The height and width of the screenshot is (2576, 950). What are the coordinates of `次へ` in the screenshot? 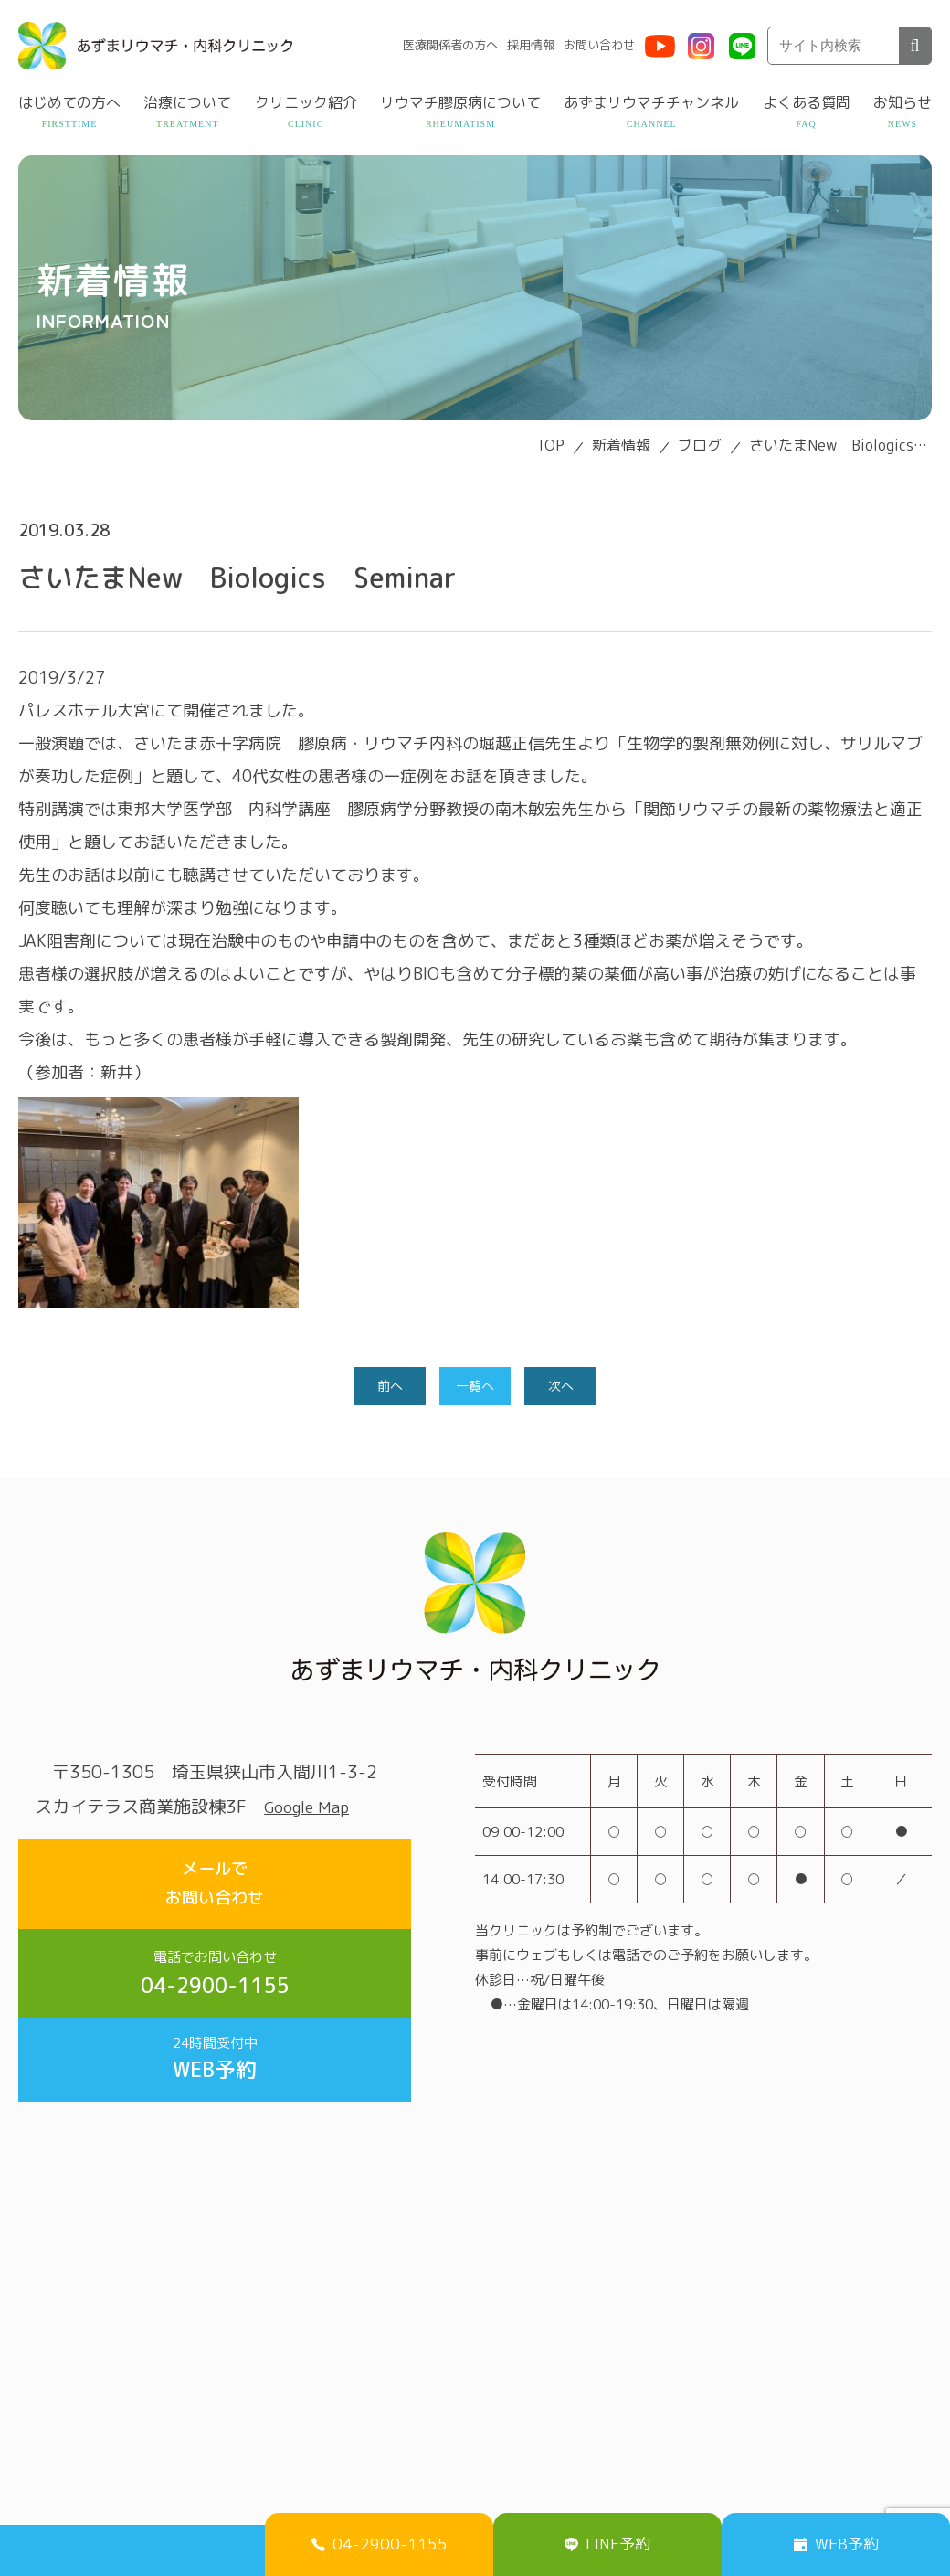 It's located at (563, 1386).